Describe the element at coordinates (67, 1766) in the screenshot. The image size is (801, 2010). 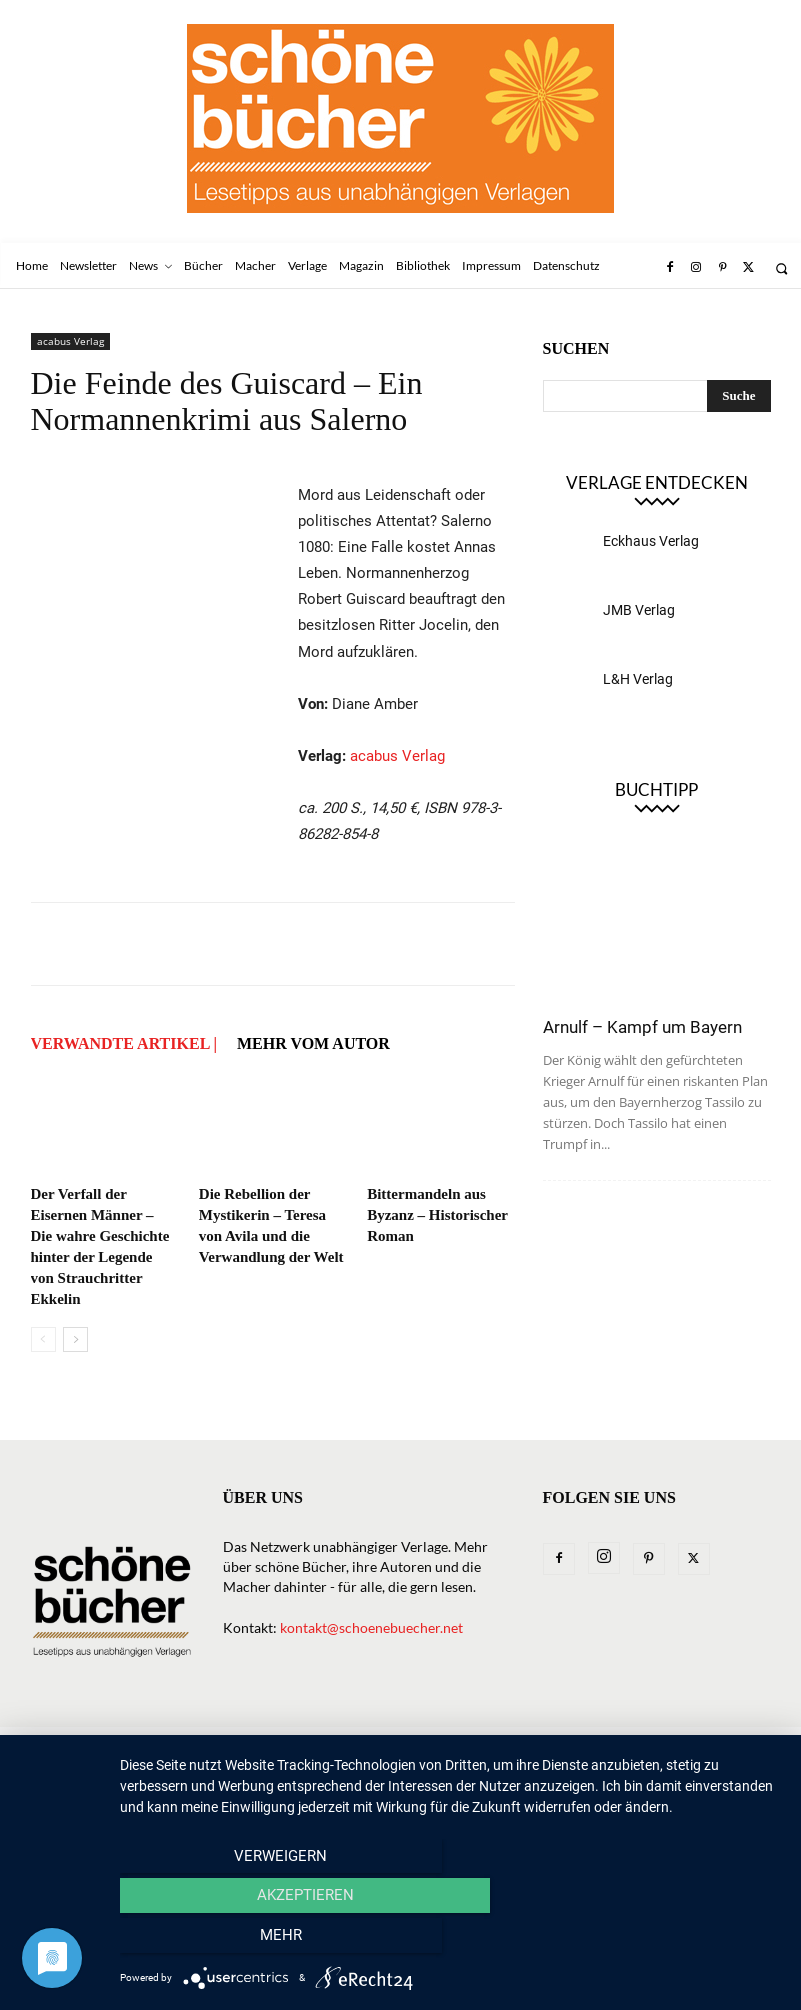
I see `Impressum` at that location.